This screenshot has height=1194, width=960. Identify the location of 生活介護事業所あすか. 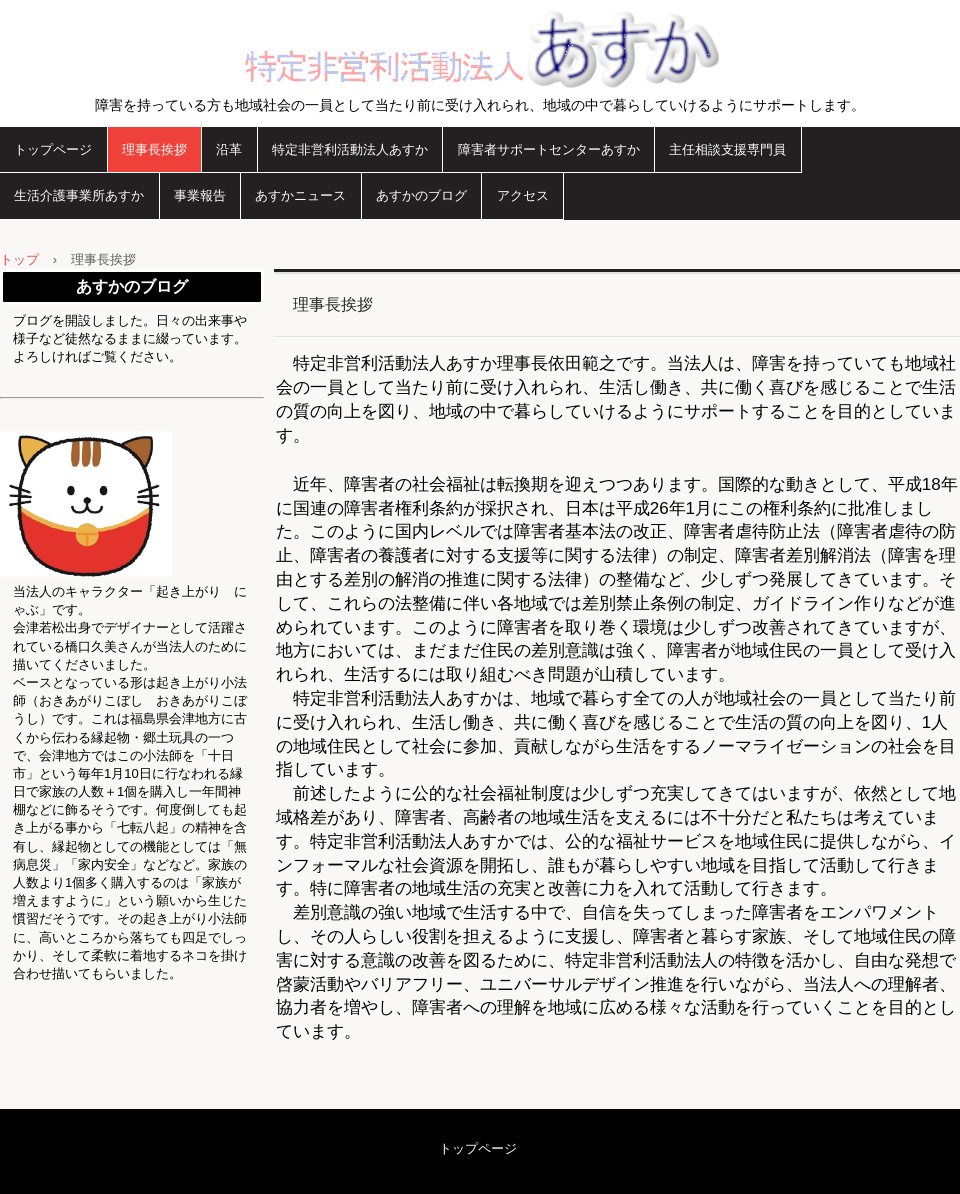
(79, 195).